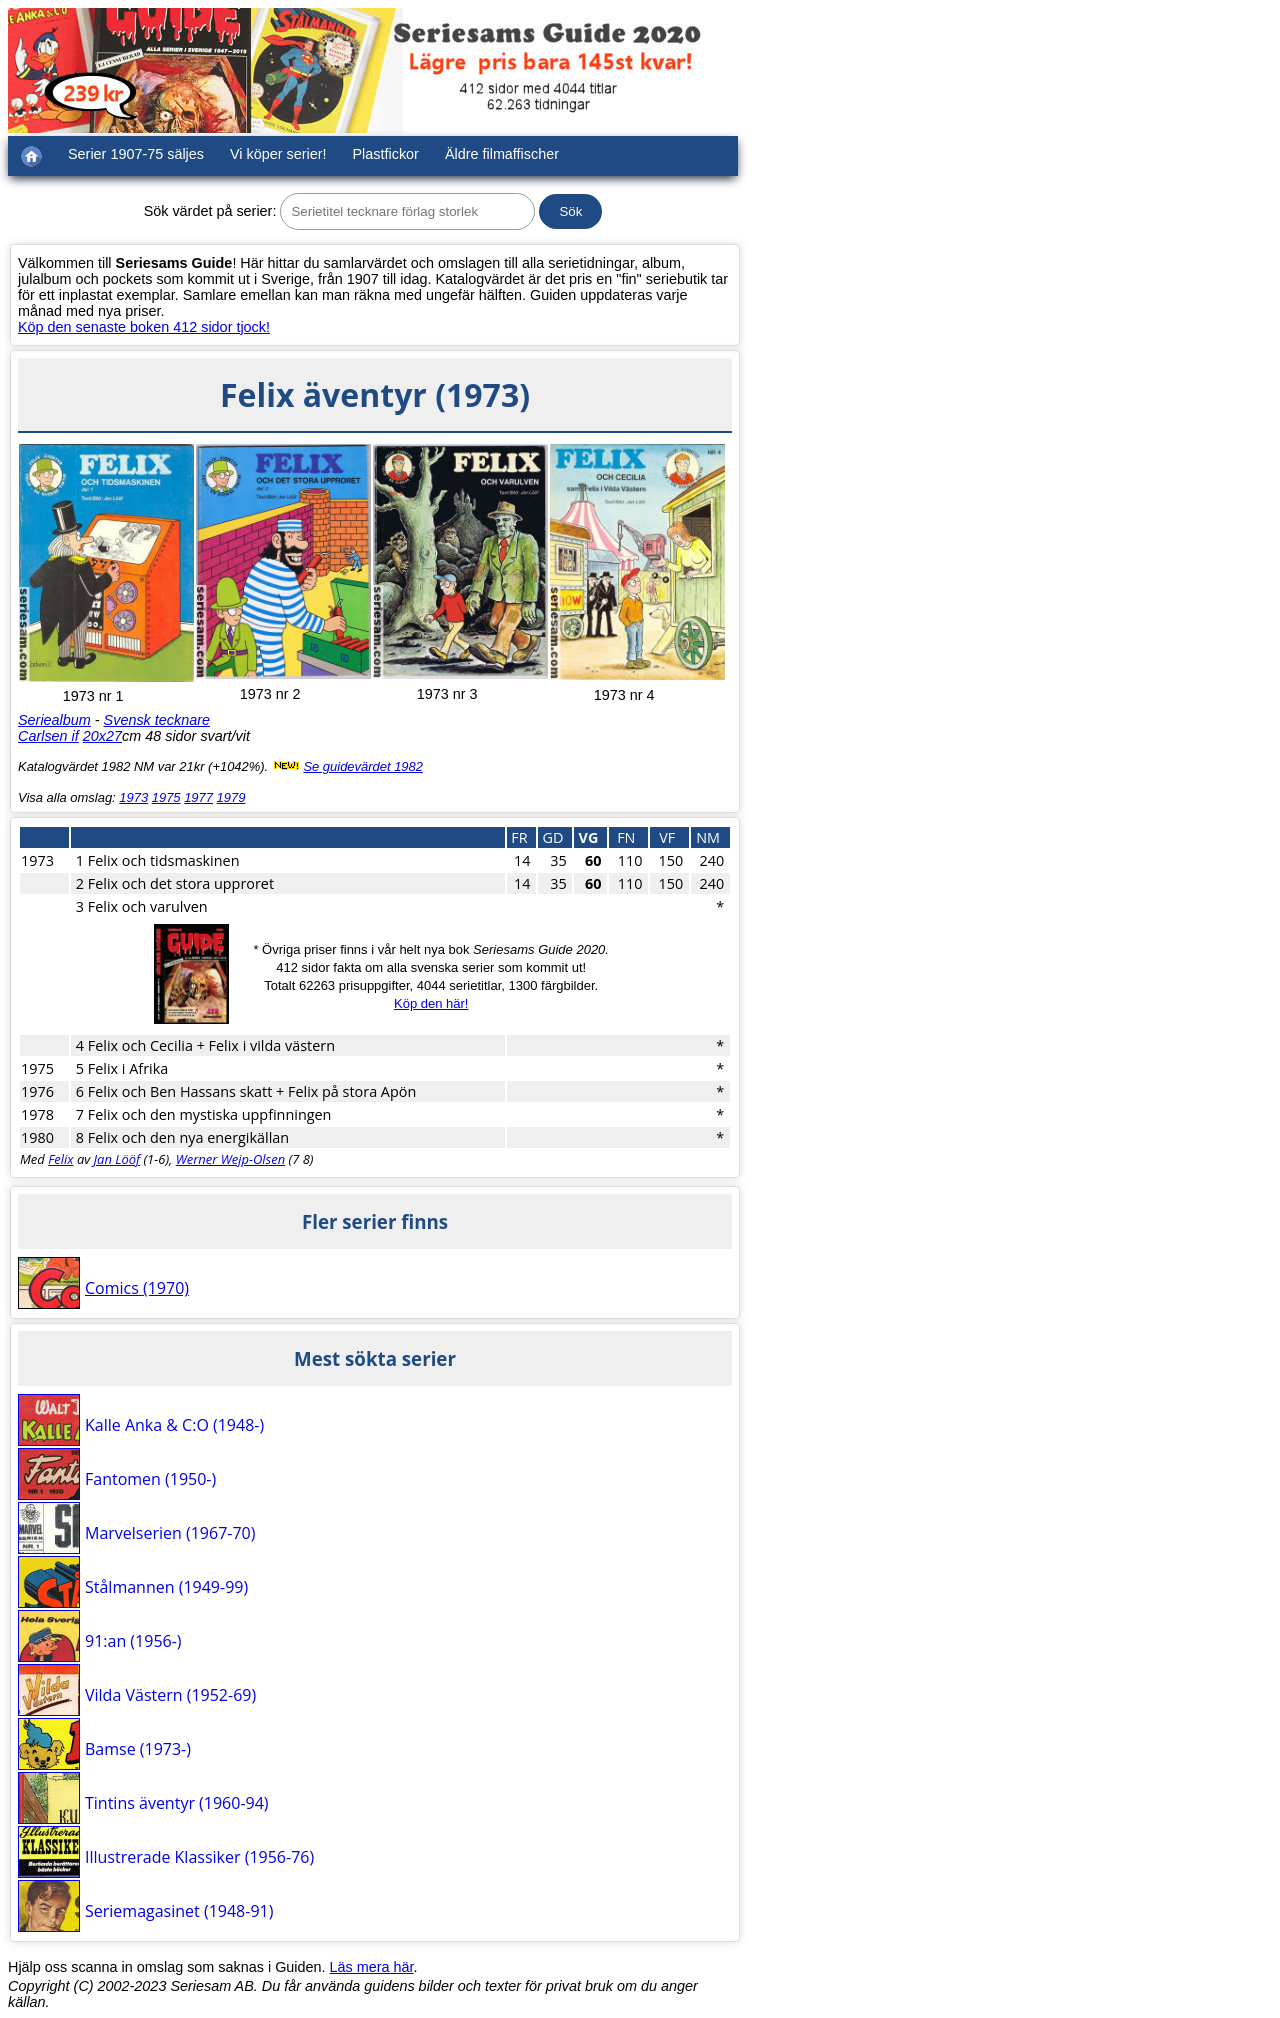  Describe the element at coordinates (60, 1159) in the screenshot. I see `Felix` at that location.